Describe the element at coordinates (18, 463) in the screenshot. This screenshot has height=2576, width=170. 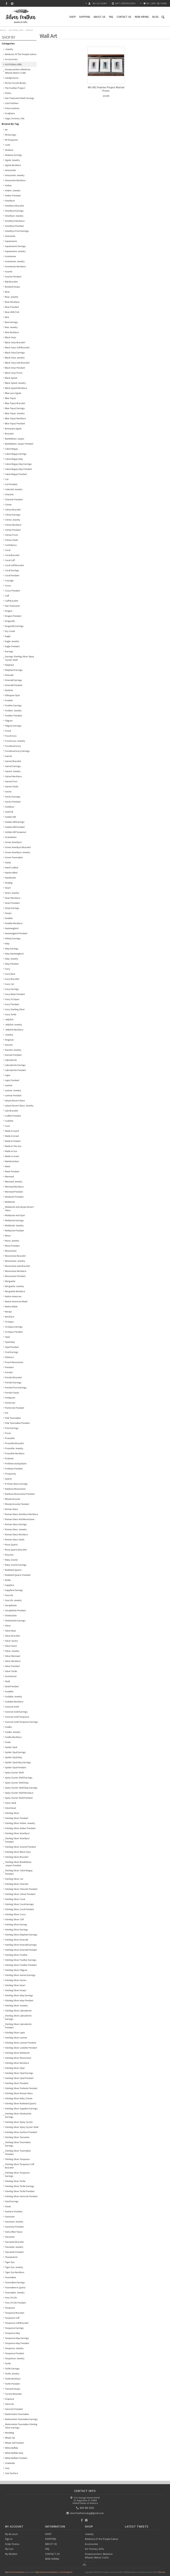
I see `calvin begay inlay earrings` at that location.